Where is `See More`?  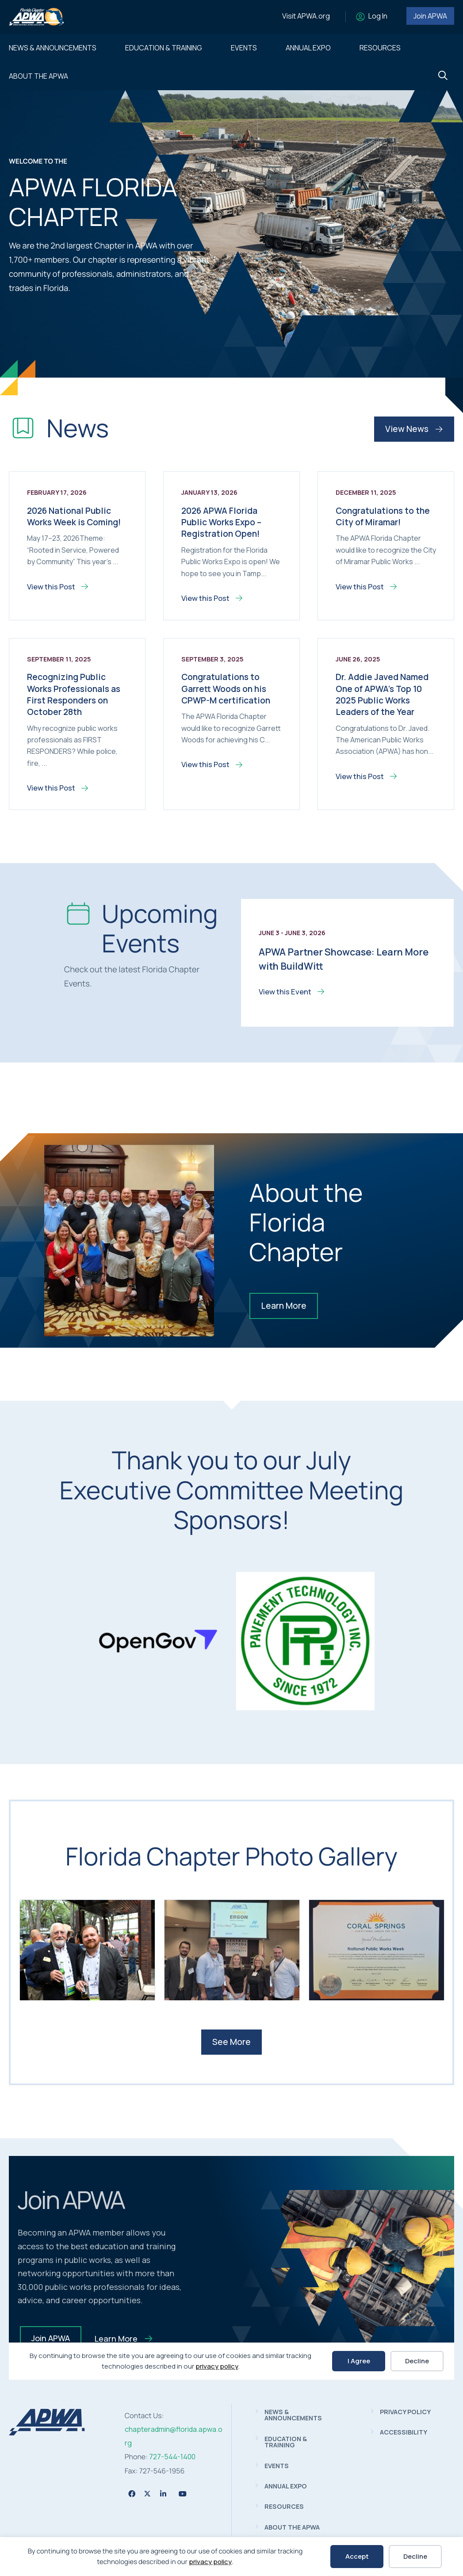
See More is located at coordinates (231, 2042).